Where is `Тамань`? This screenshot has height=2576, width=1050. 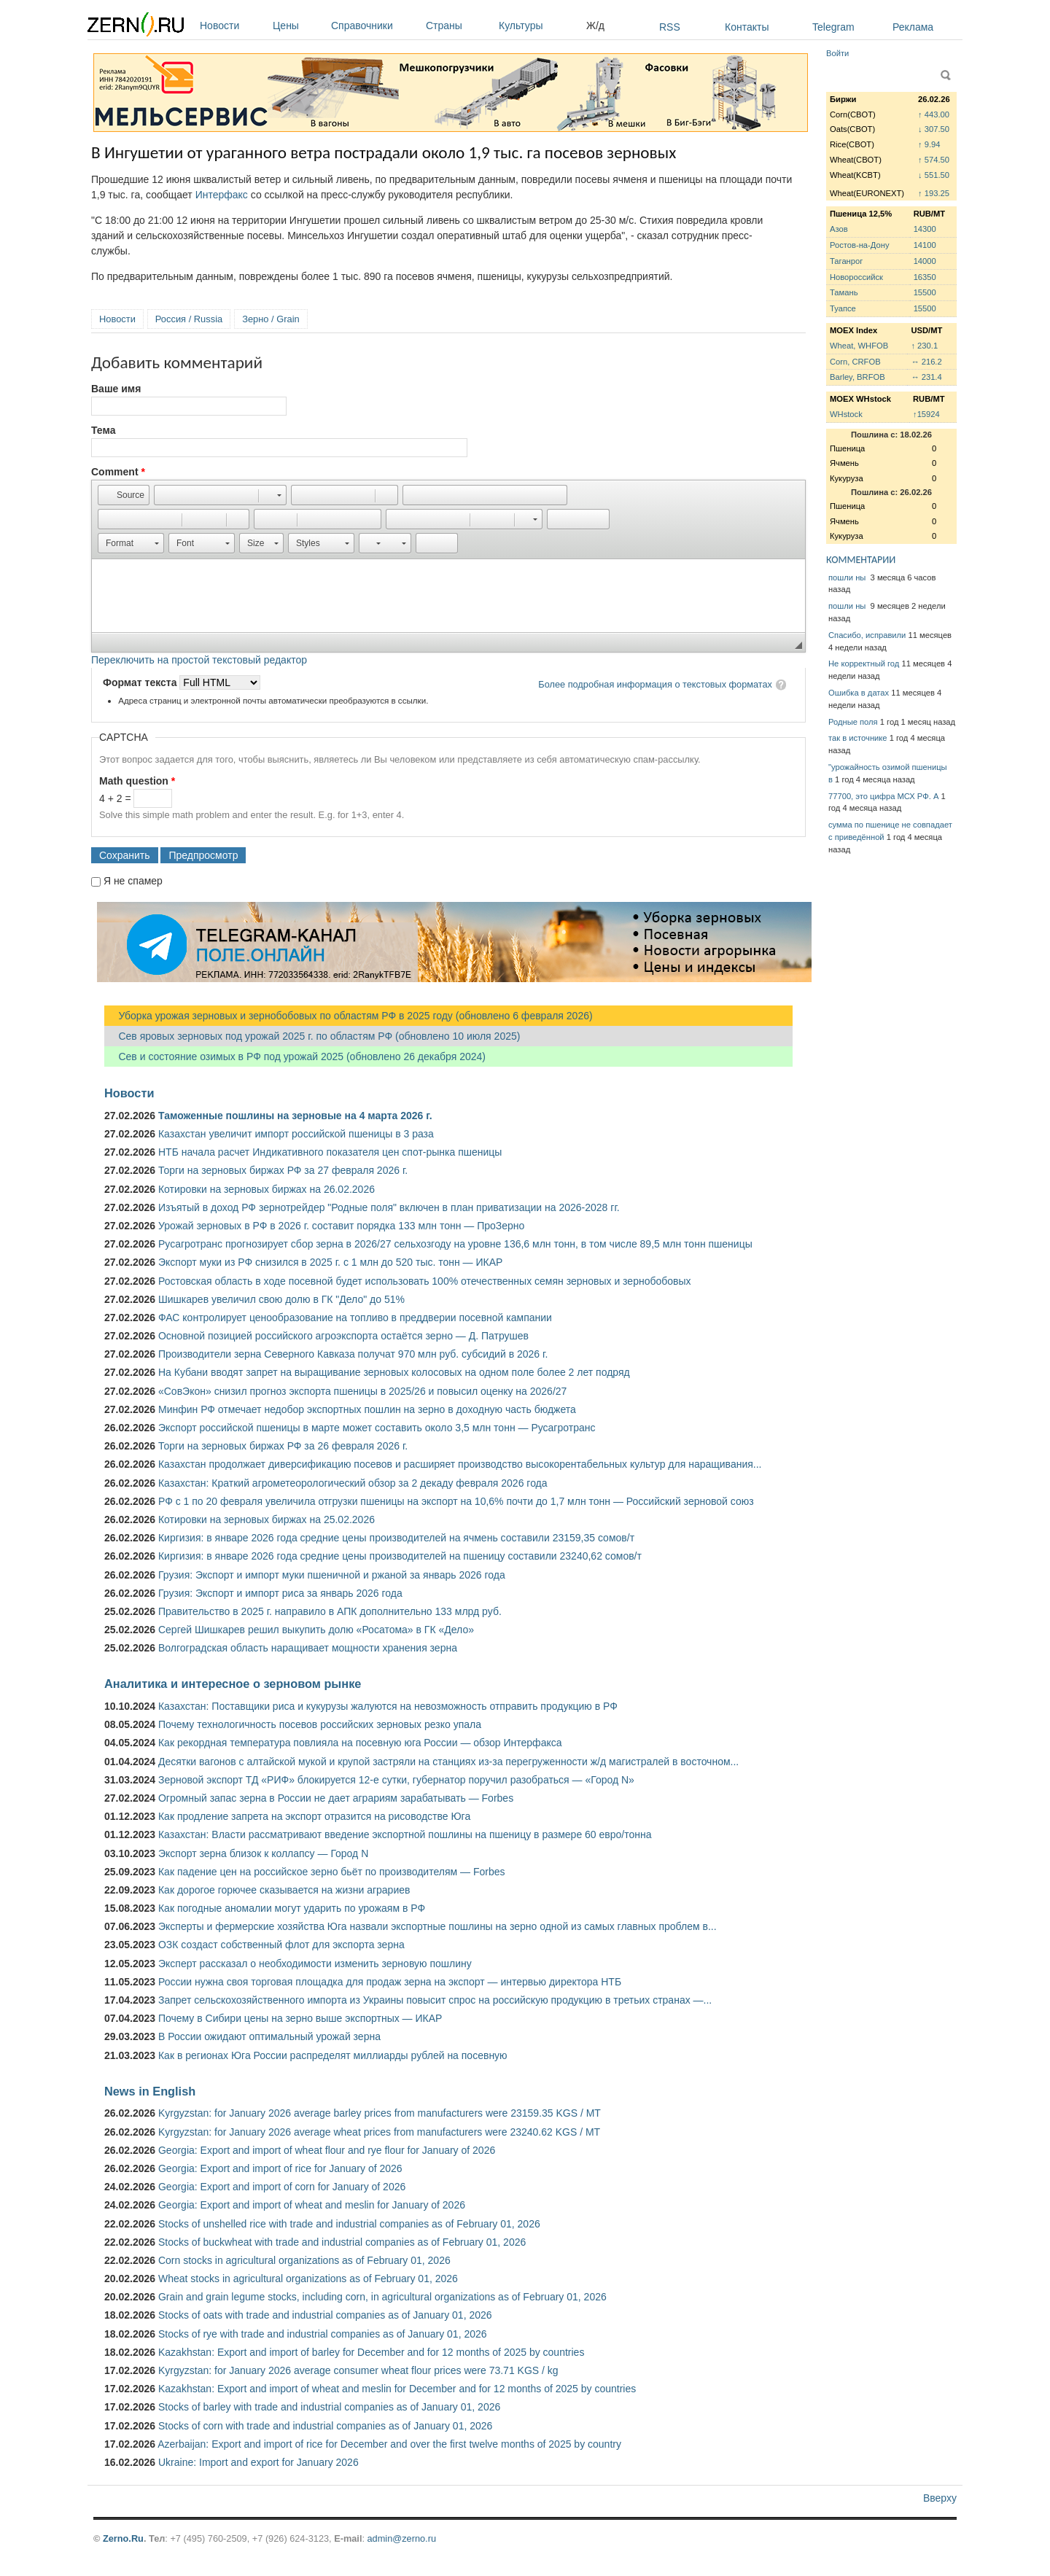 Тамань is located at coordinates (844, 292).